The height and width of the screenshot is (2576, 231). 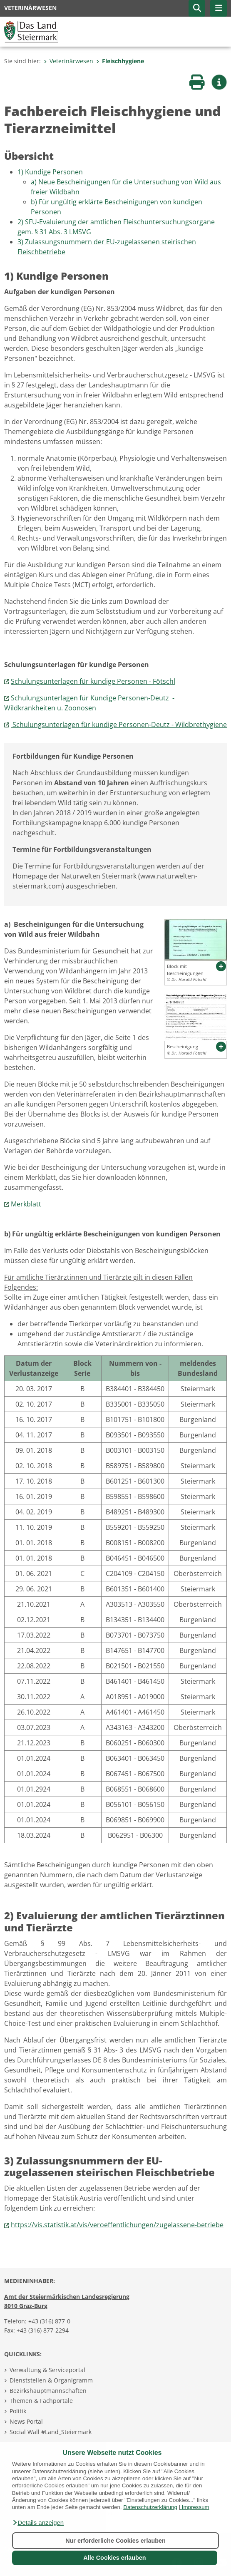 I want to click on Bezirkshauptmannschaften, so click(x=48, y=2391).